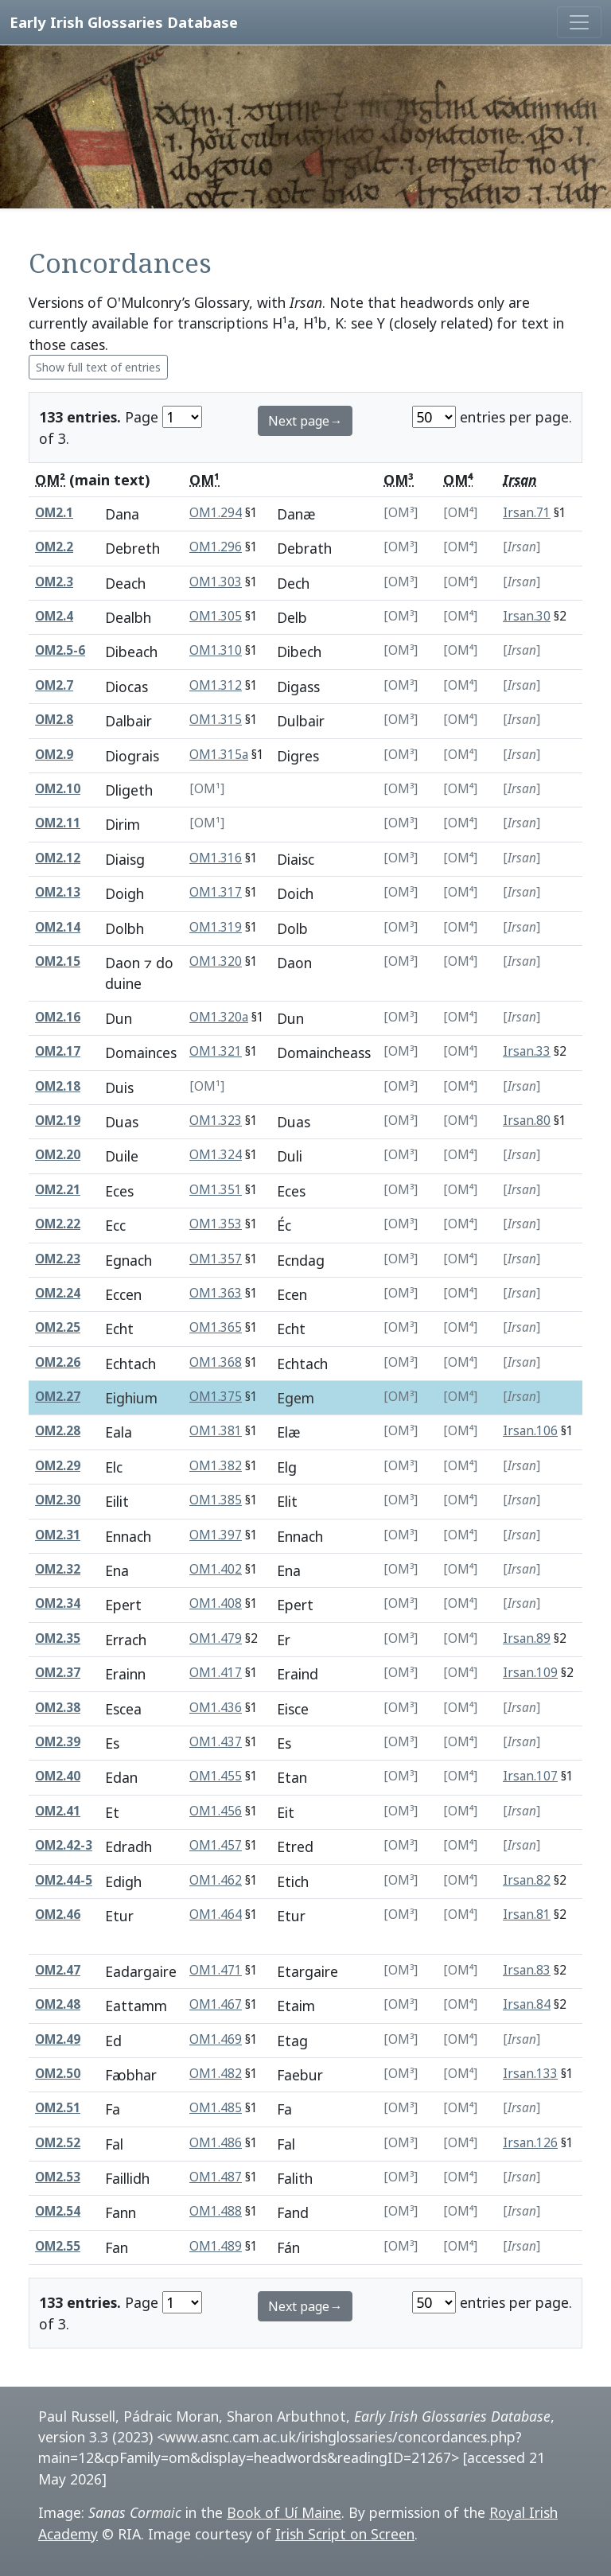 Image resolution: width=611 pixels, height=2576 pixels. What do you see at coordinates (215, 892) in the screenshot?
I see `OM1.317` at bounding box center [215, 892].